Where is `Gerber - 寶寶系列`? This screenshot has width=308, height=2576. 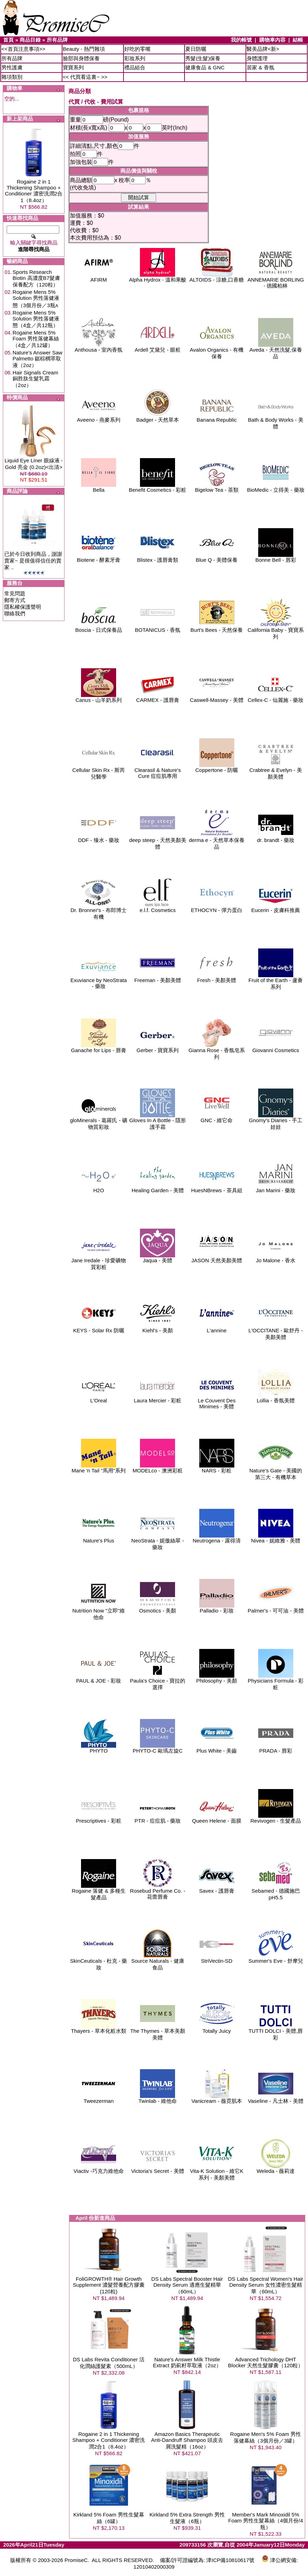 Gerber - 寶寶系列 is located at coordinates (157, 1047).